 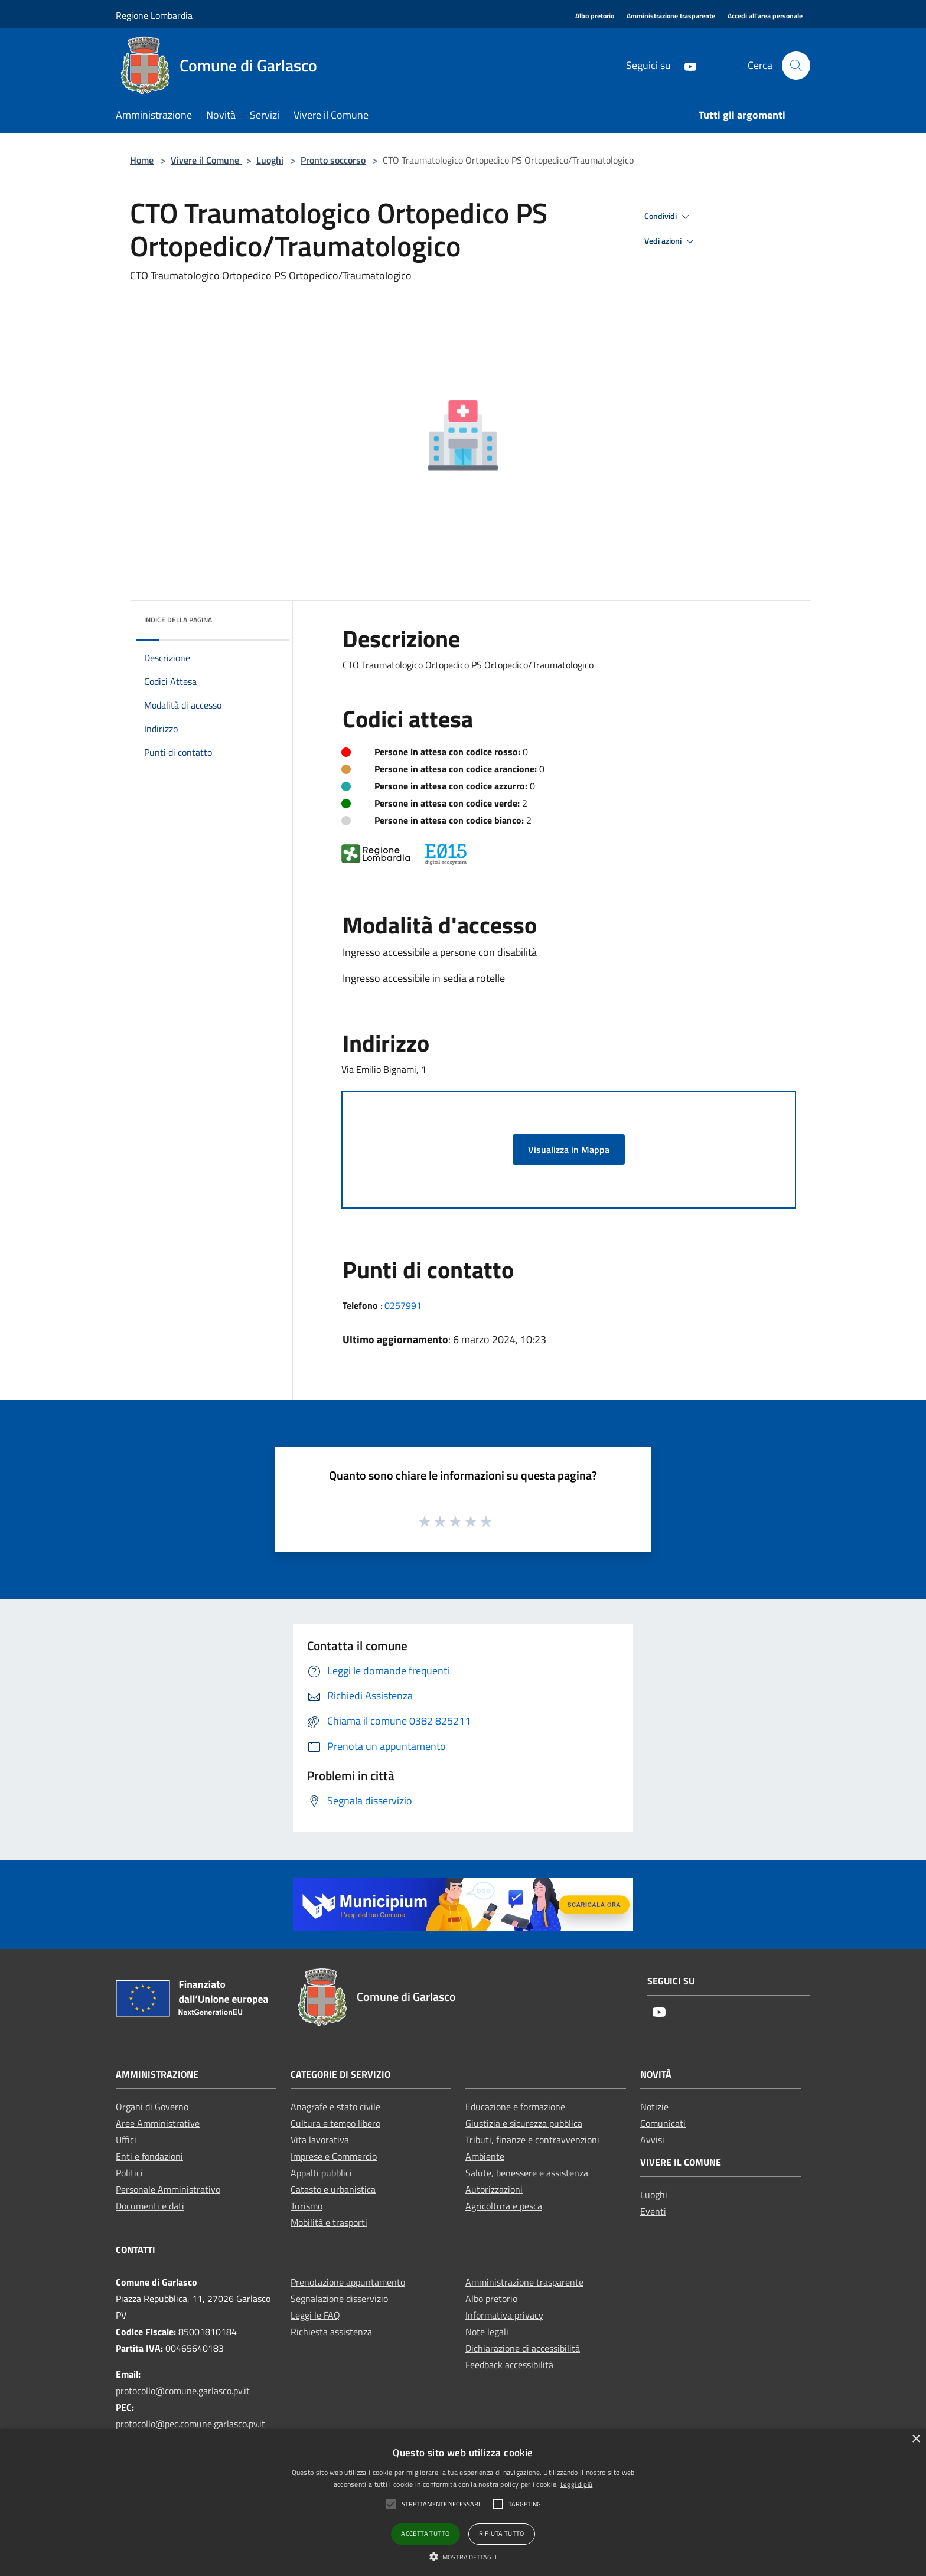 What do you see at coordinates (331, 2331) in the screenshot?
I see `Richiesta assistenza` at bounding box center [331, 2331].